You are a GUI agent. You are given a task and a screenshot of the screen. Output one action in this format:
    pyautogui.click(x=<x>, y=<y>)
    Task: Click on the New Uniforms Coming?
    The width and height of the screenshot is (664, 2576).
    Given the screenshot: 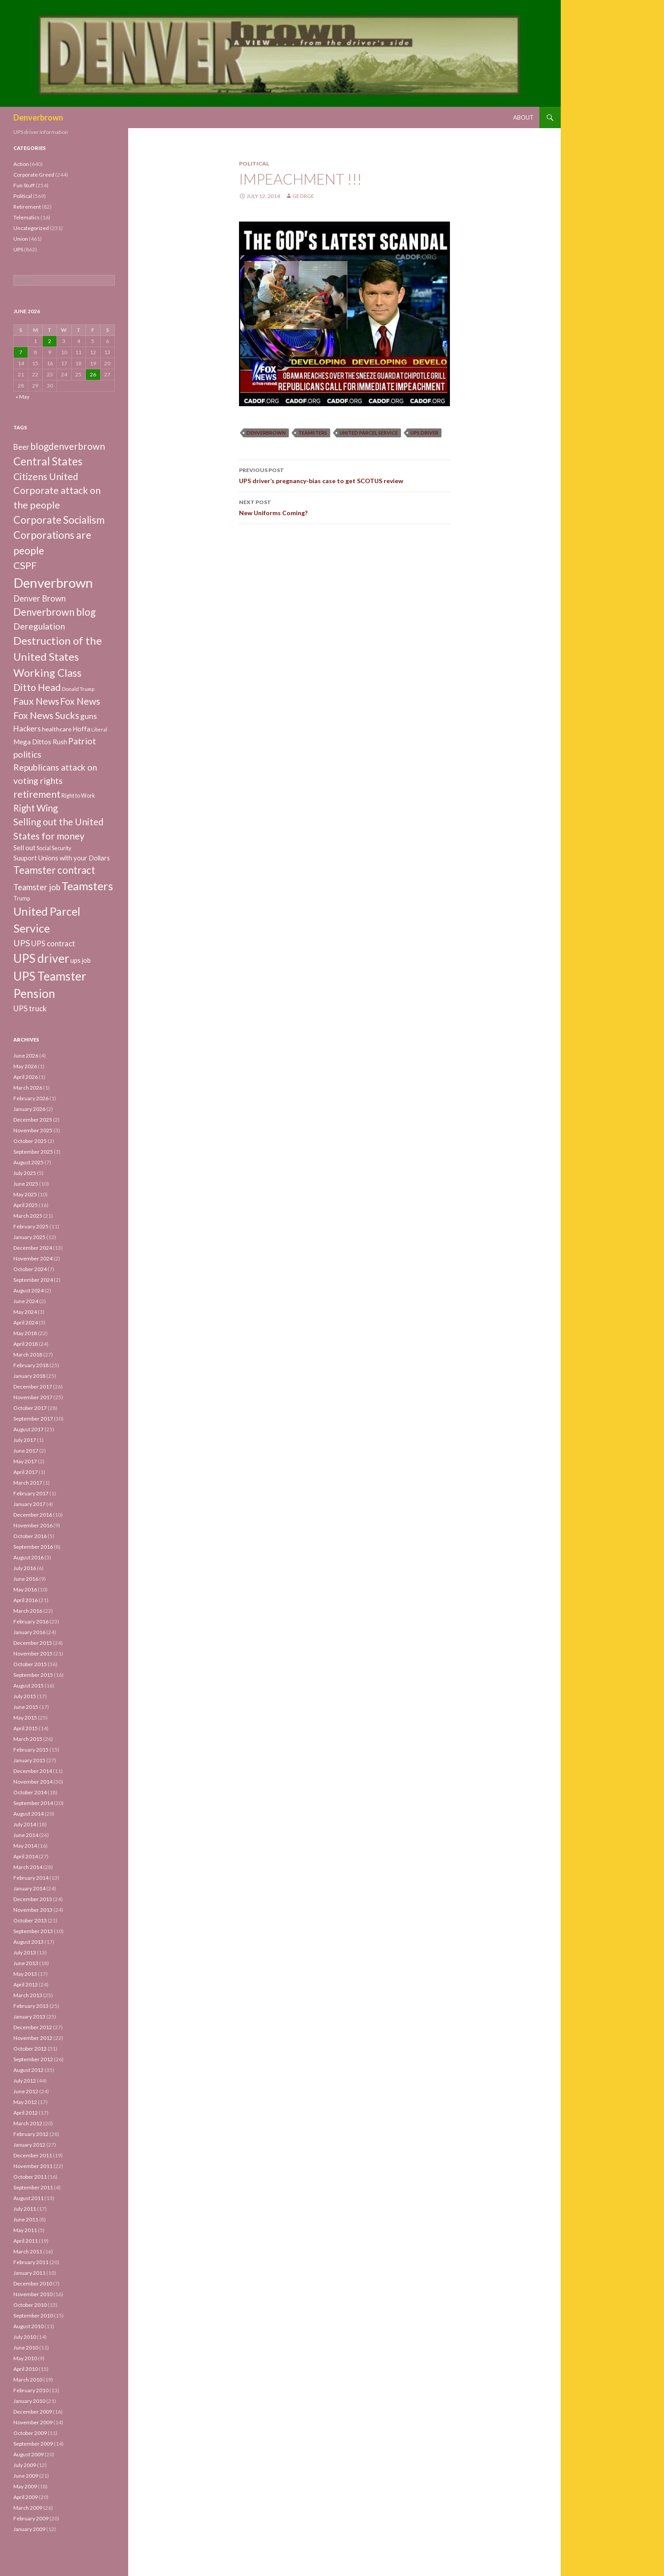 What is the action you would take?
    pyautogui.click(x=344, y=507)
    